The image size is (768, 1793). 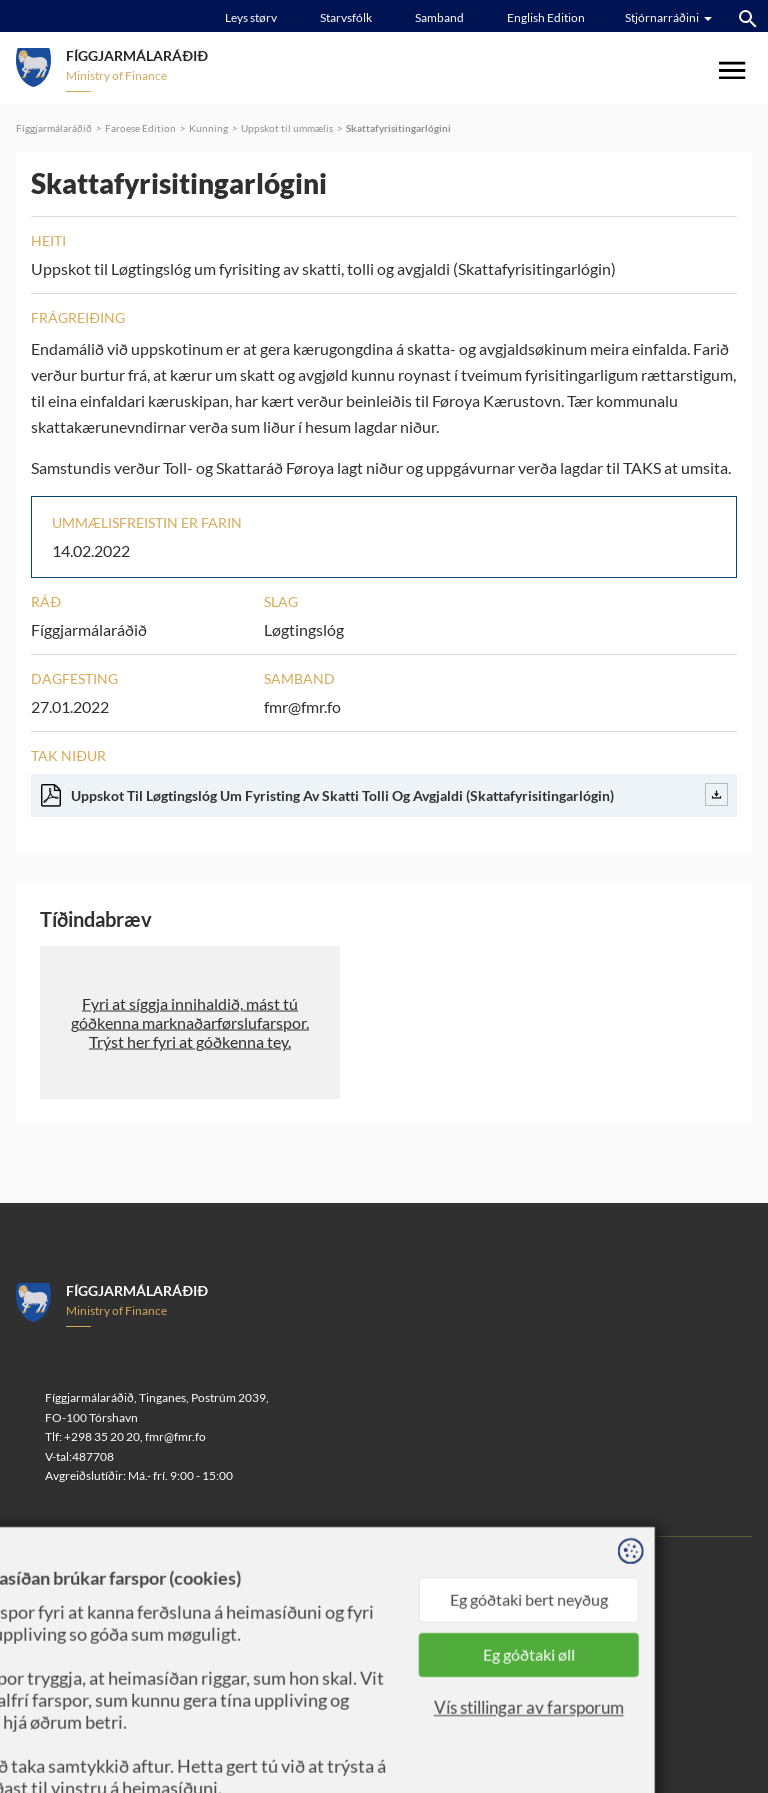 What do you see at coordinates (287, 128) in the screenshot?
I see `Uppskot til ummælis` at bounding box center [287, 128].